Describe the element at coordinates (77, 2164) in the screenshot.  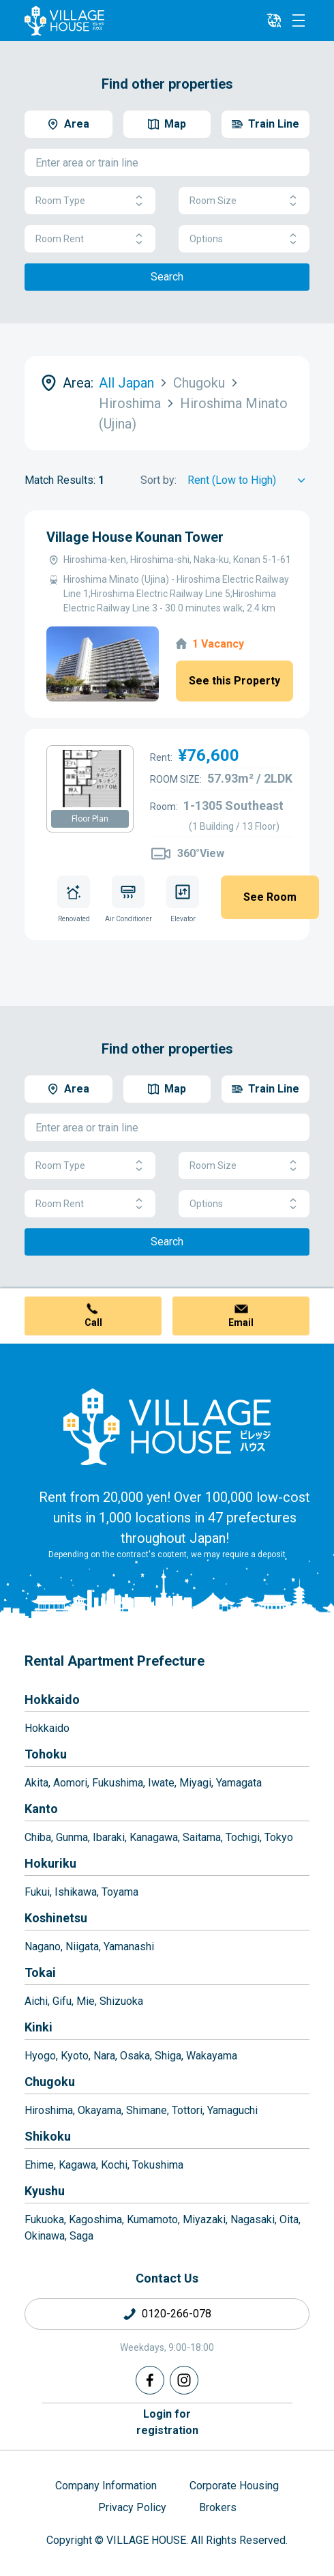
I see `Kagawa` at that location.